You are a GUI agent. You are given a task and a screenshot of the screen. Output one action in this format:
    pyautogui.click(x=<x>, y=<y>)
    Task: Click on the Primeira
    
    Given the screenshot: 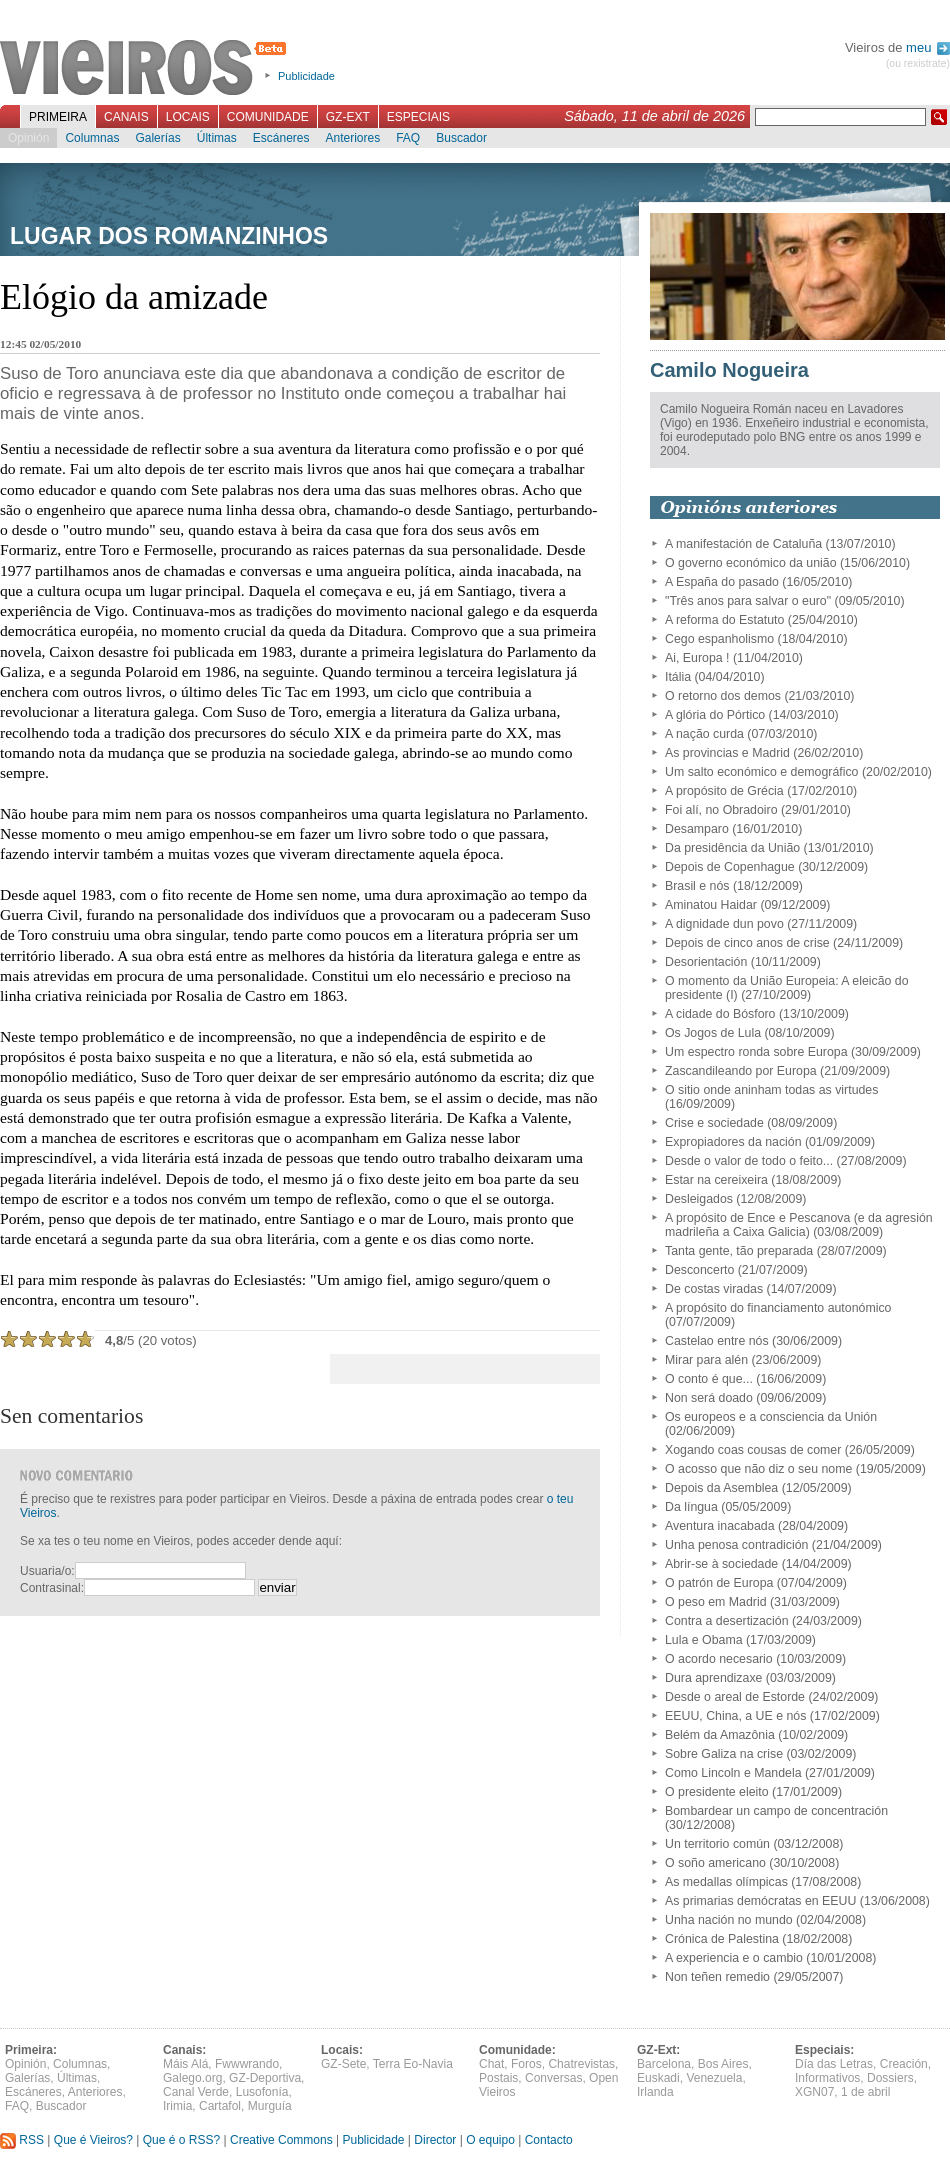 What is the action you would take?
    pyautogui.click(x=58, y=117)
    